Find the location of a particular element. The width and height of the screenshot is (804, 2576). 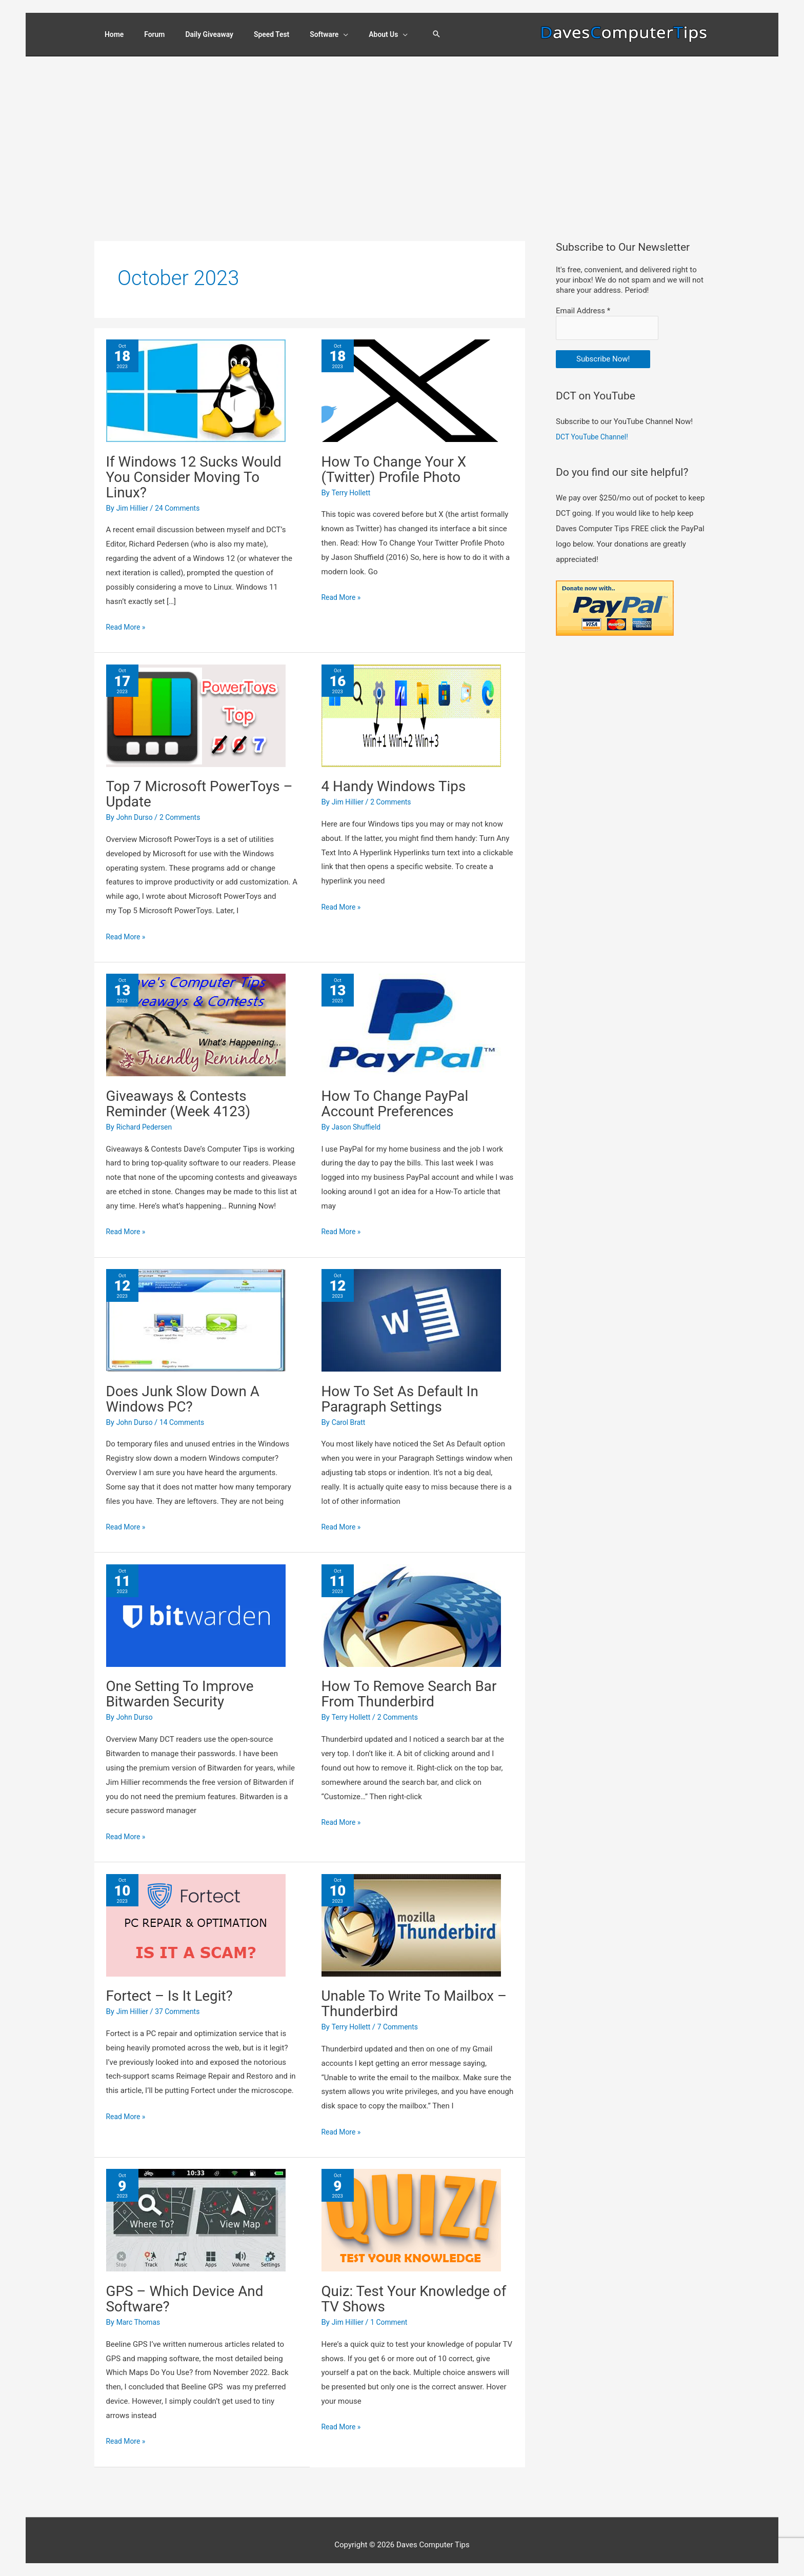

24 Comments is located at coordinates (181, 498).